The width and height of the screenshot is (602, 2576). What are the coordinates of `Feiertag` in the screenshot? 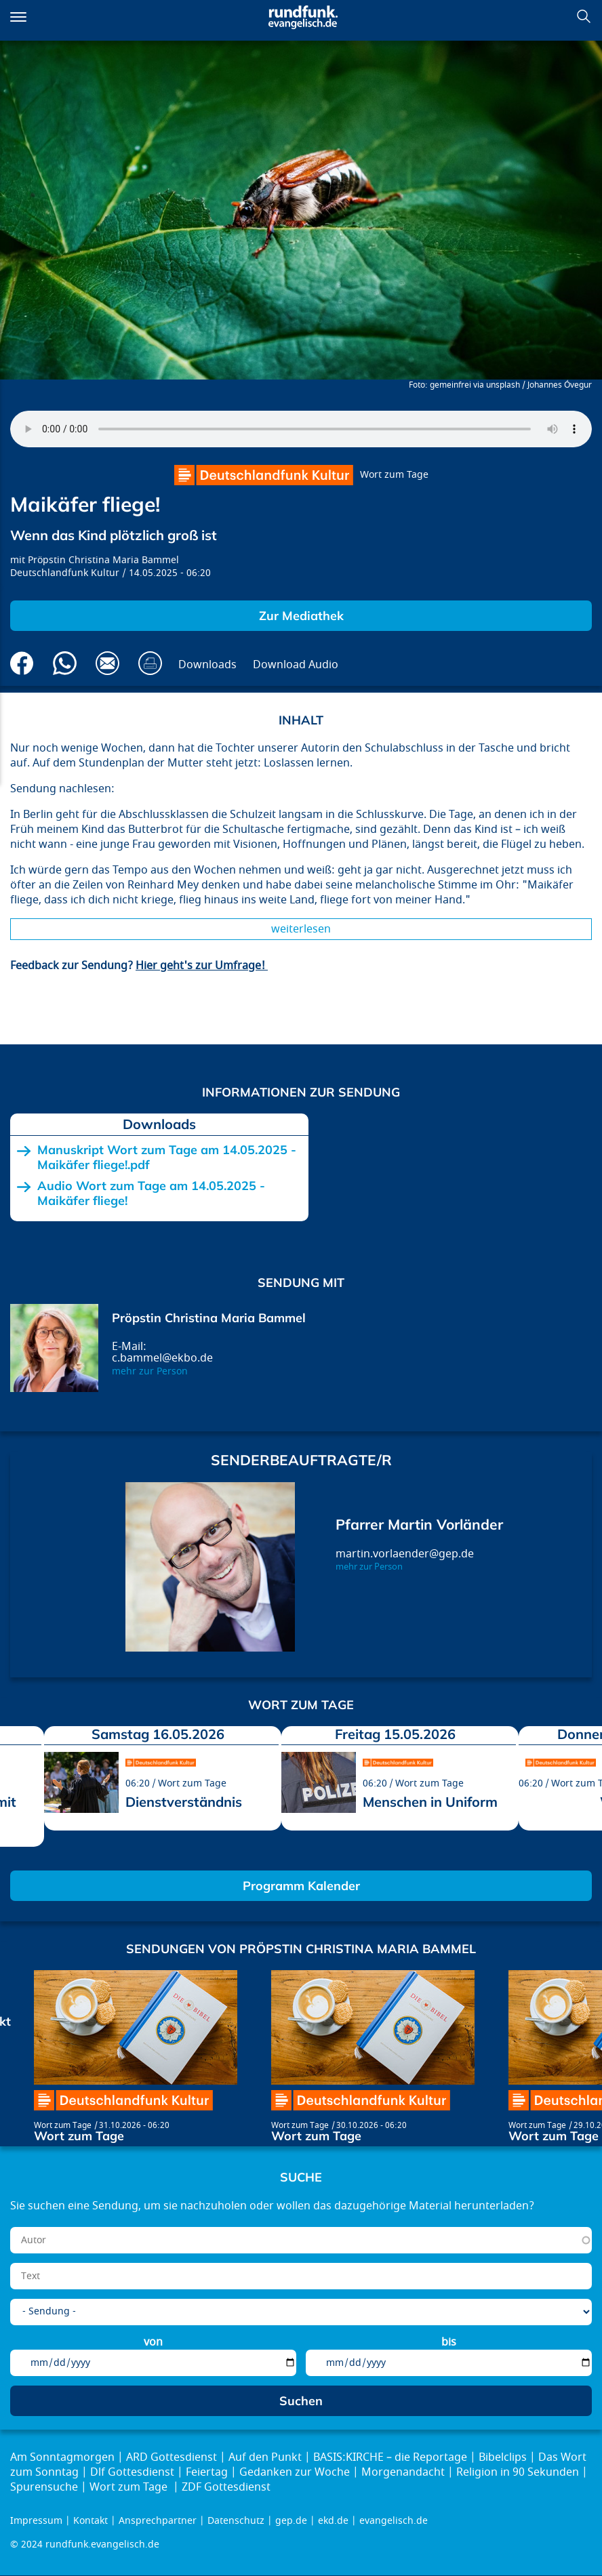 It's located at (207, 2472).